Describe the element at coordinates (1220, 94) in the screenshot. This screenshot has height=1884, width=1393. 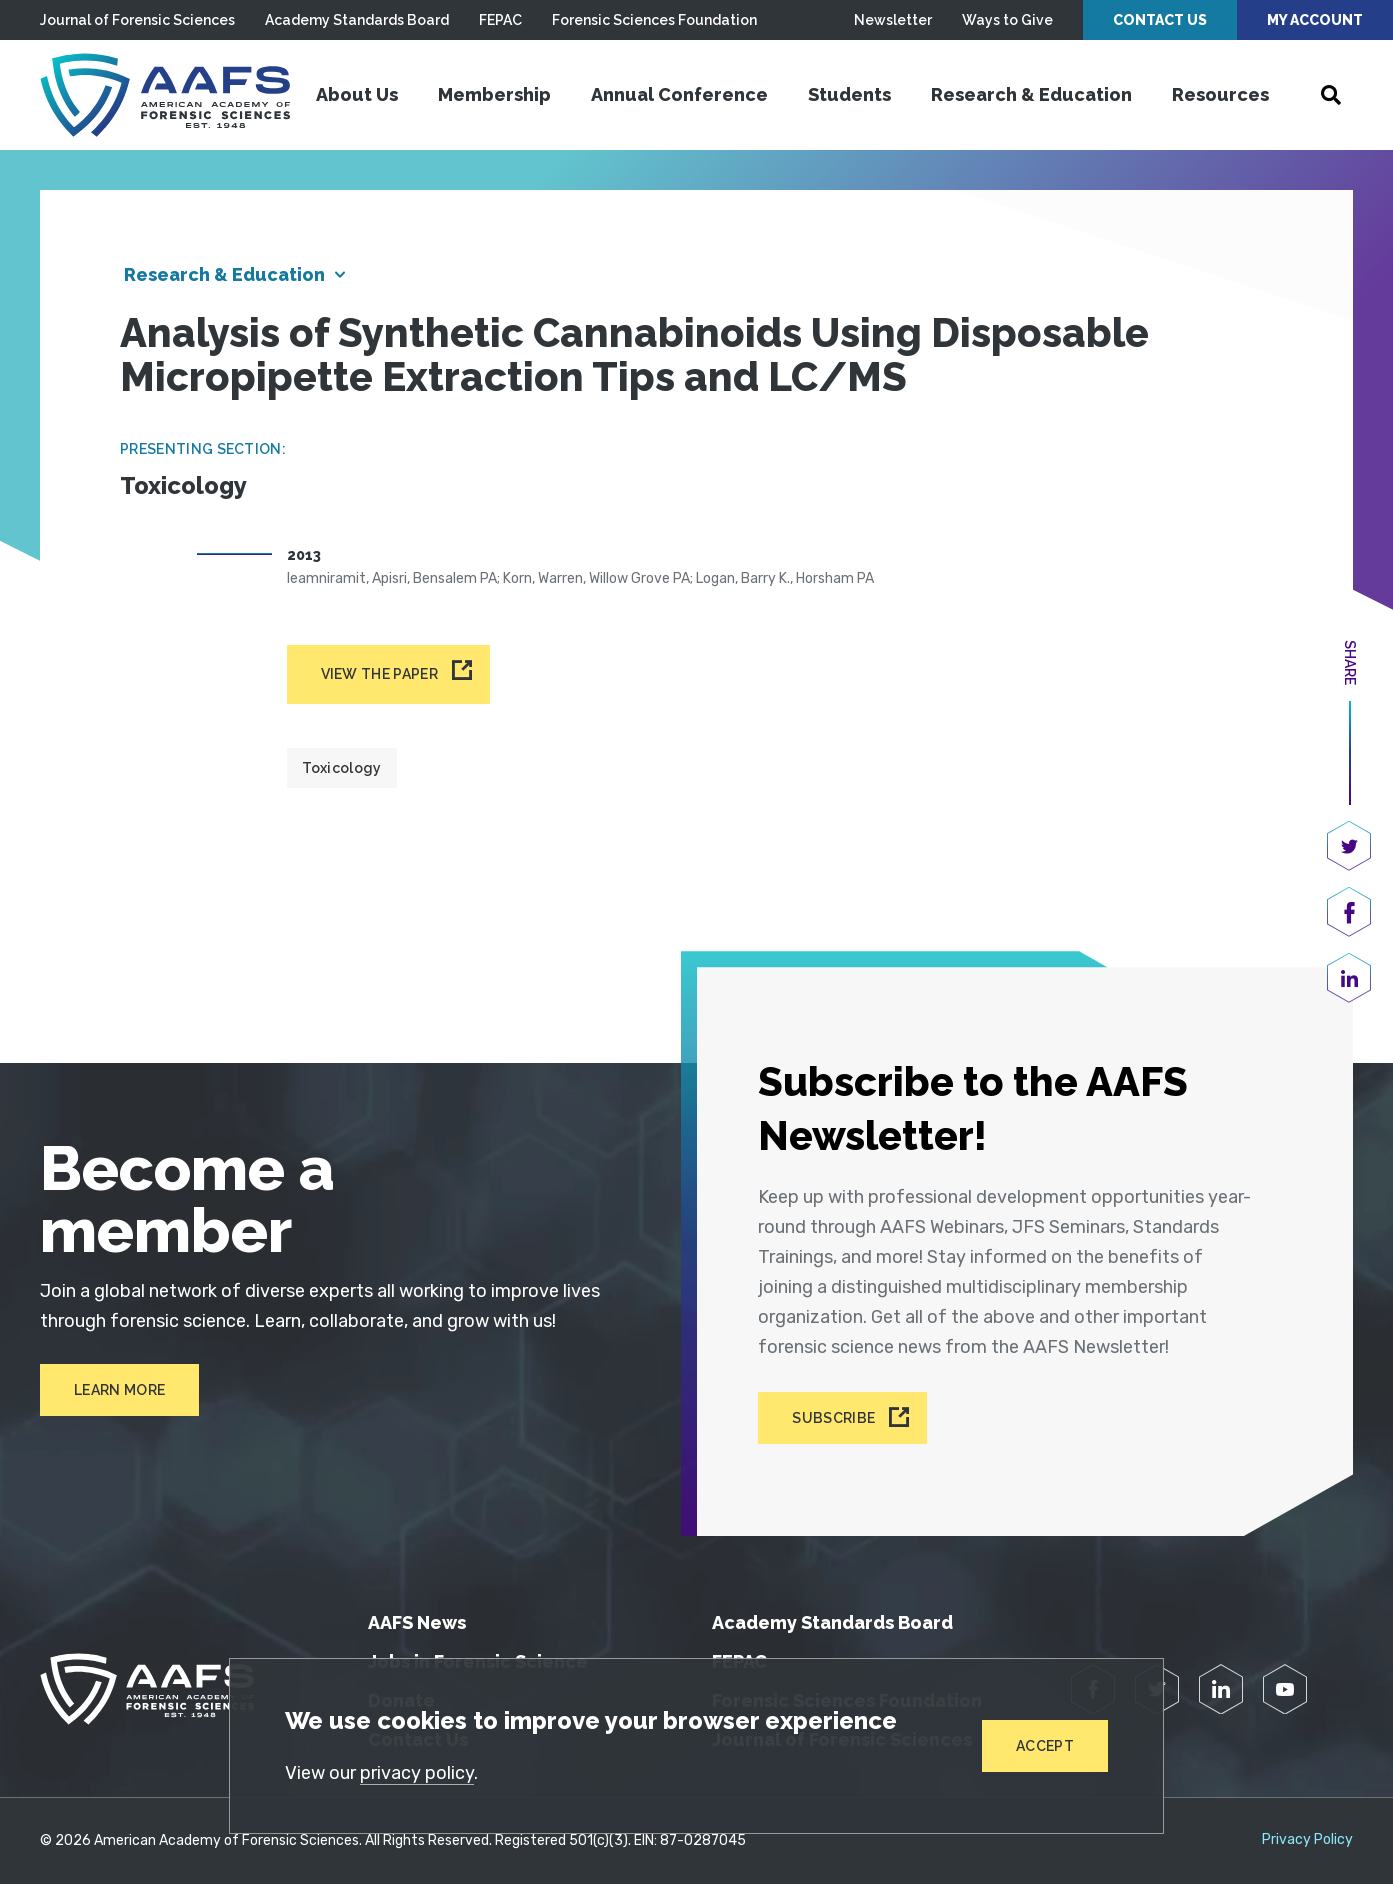
I see `Resources` at that location.